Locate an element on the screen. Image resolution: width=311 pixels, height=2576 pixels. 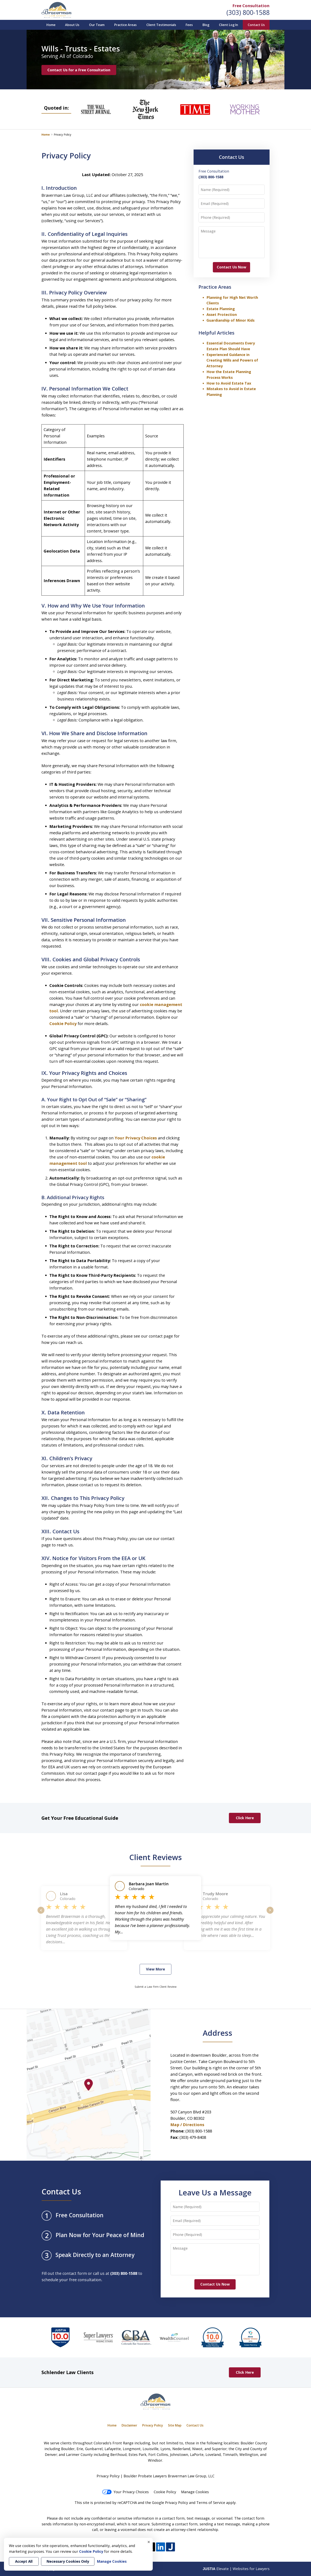
Your Privacy Choices is located at coordinates (136, 1138).